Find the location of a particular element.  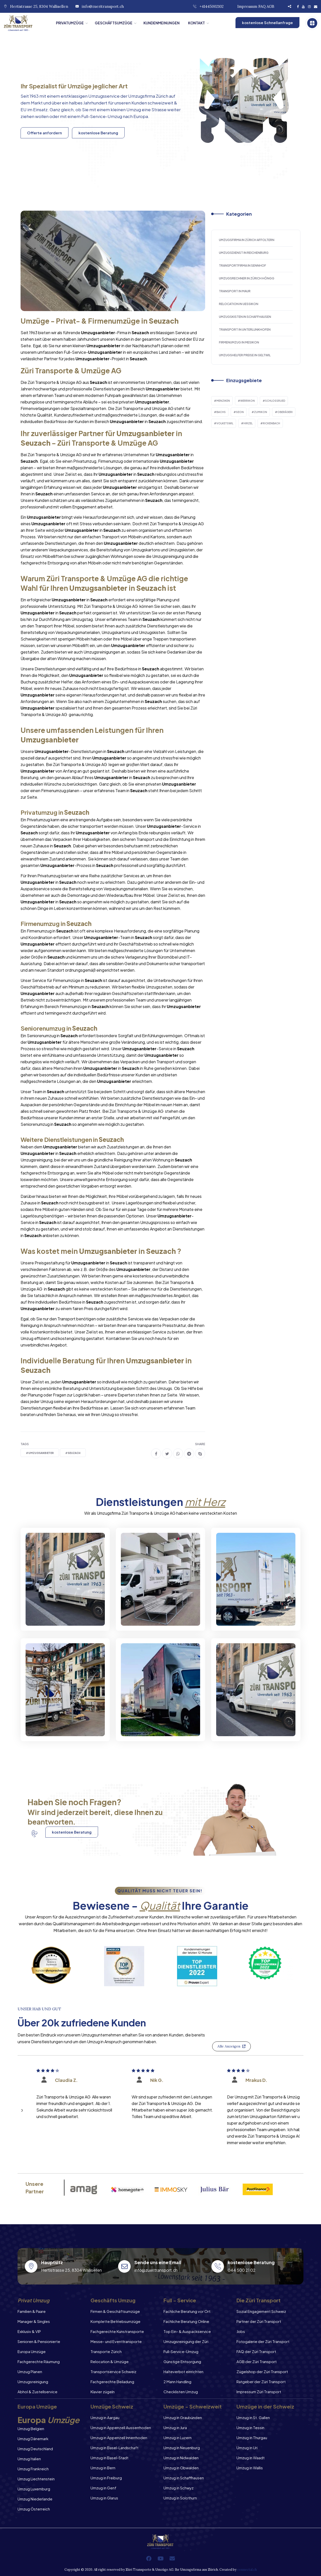

Zügelshop der Züri Transport is located at coordinates (262, 2371).